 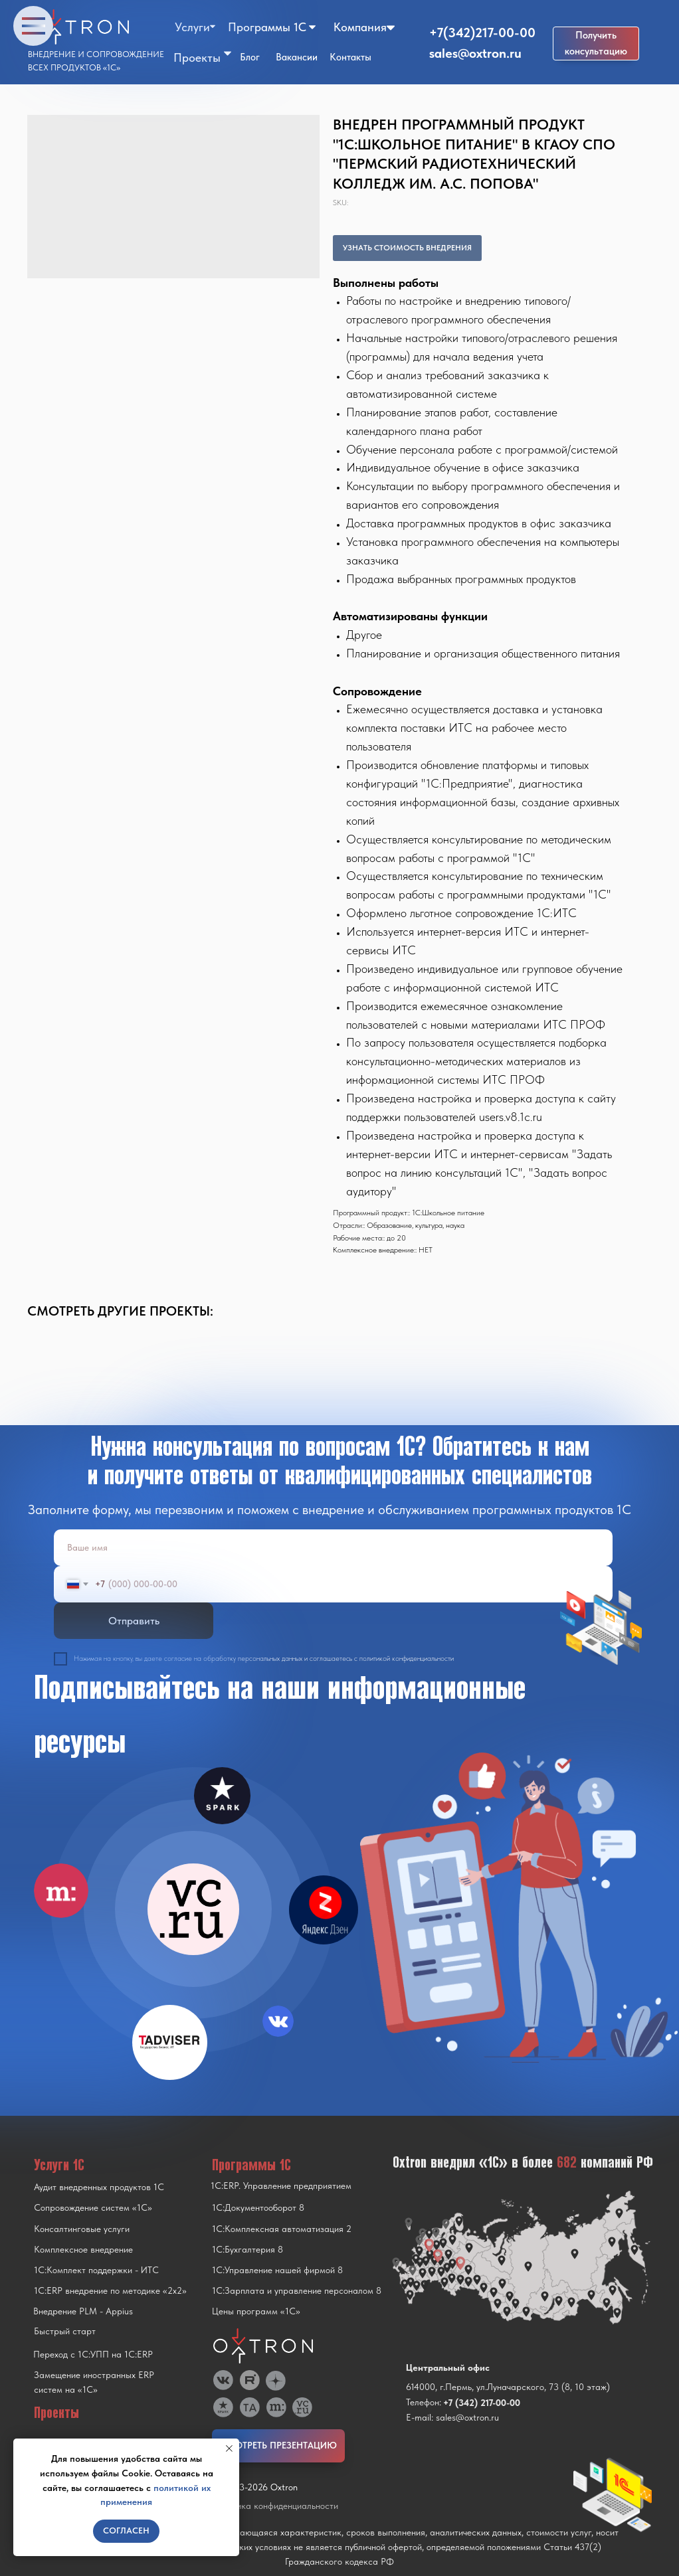 What do you see at coordinates (96, 2270) in the screenshot?
I see `1С:Комплект поддержки - ИТС` at bounding box center [96, 2270].